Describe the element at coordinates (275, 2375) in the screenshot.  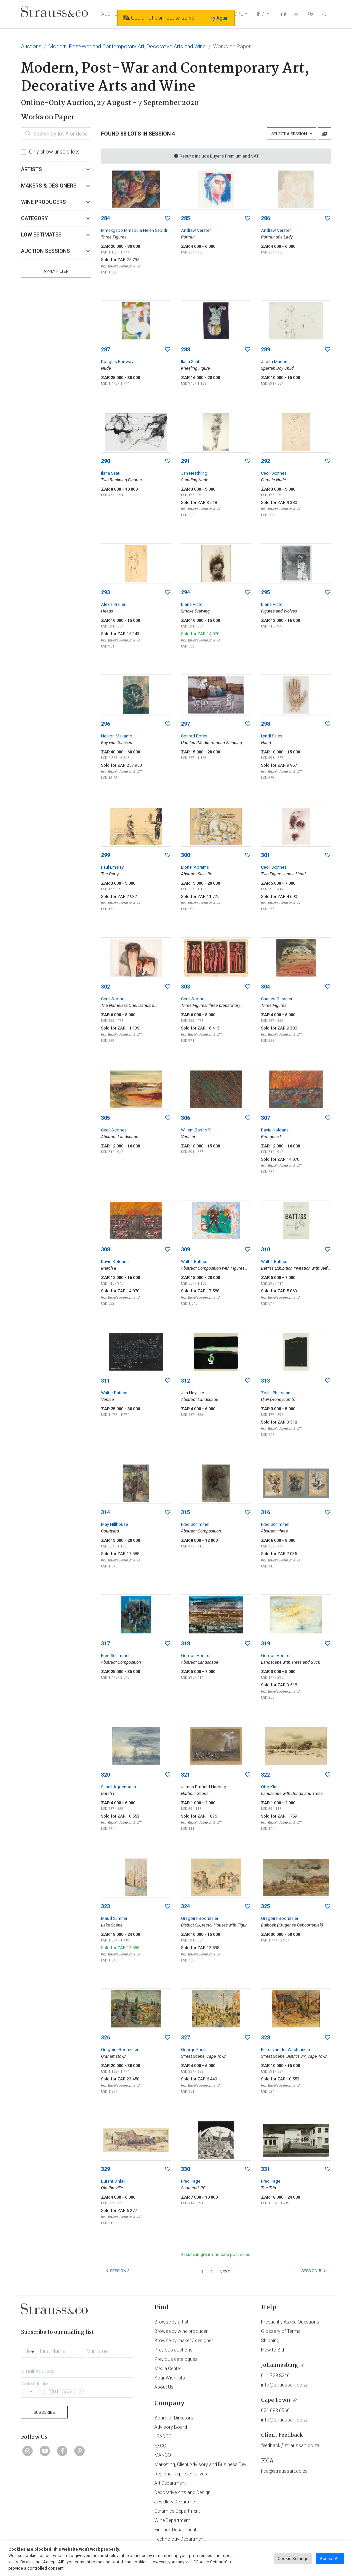
I see `011 728 8246` at that location.